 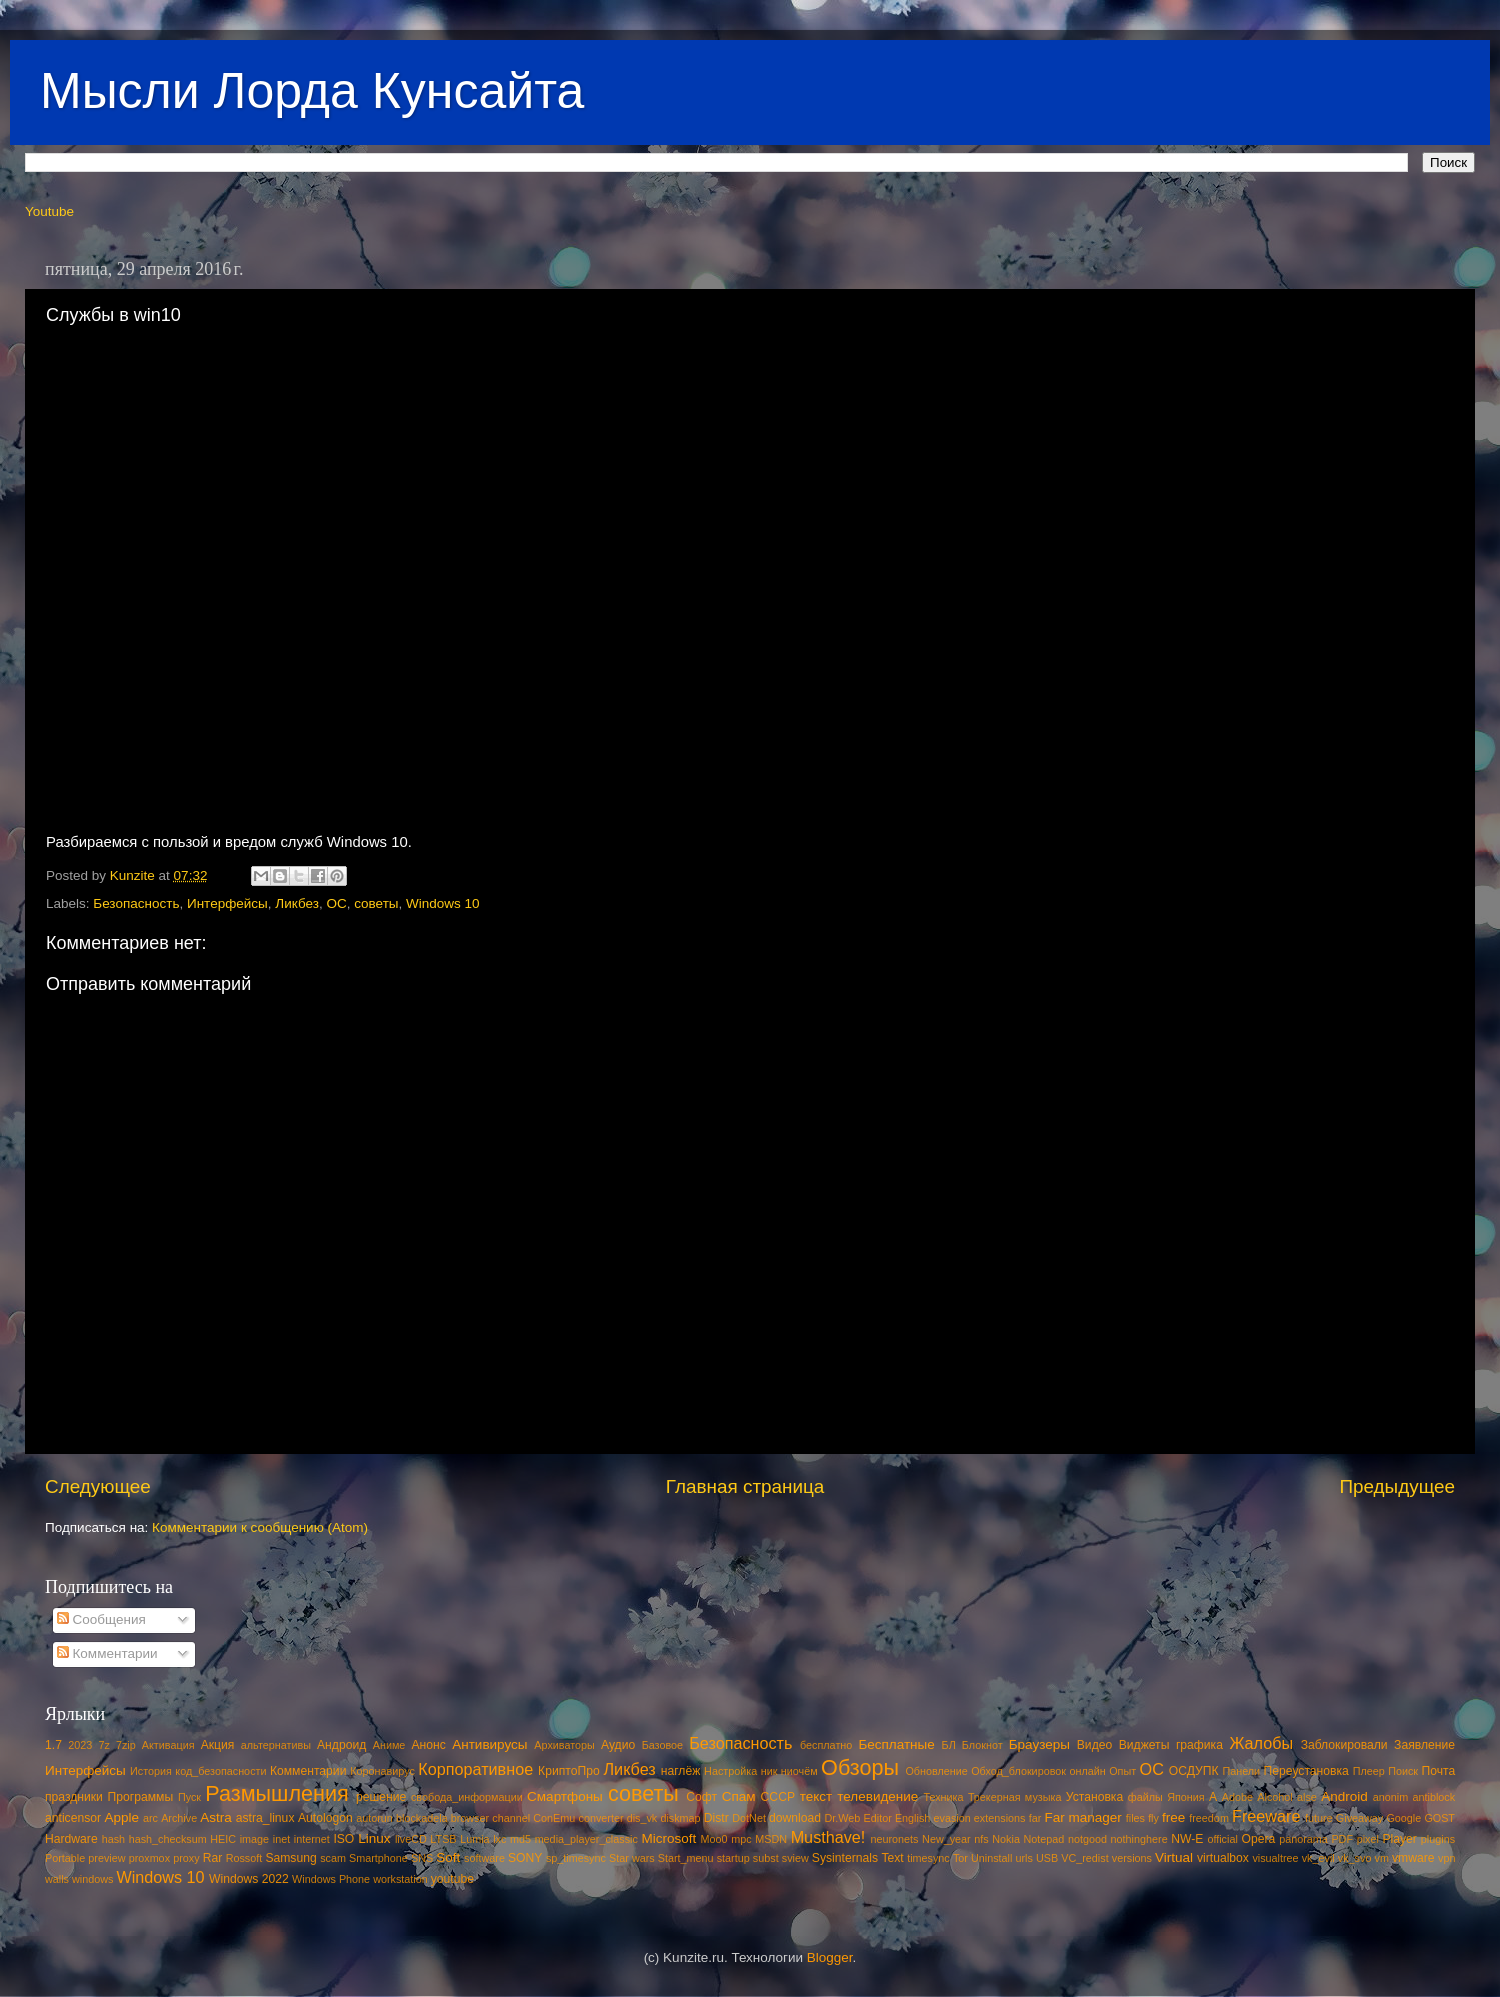 I want to click on vpn, so click(x=1446, y=1858).